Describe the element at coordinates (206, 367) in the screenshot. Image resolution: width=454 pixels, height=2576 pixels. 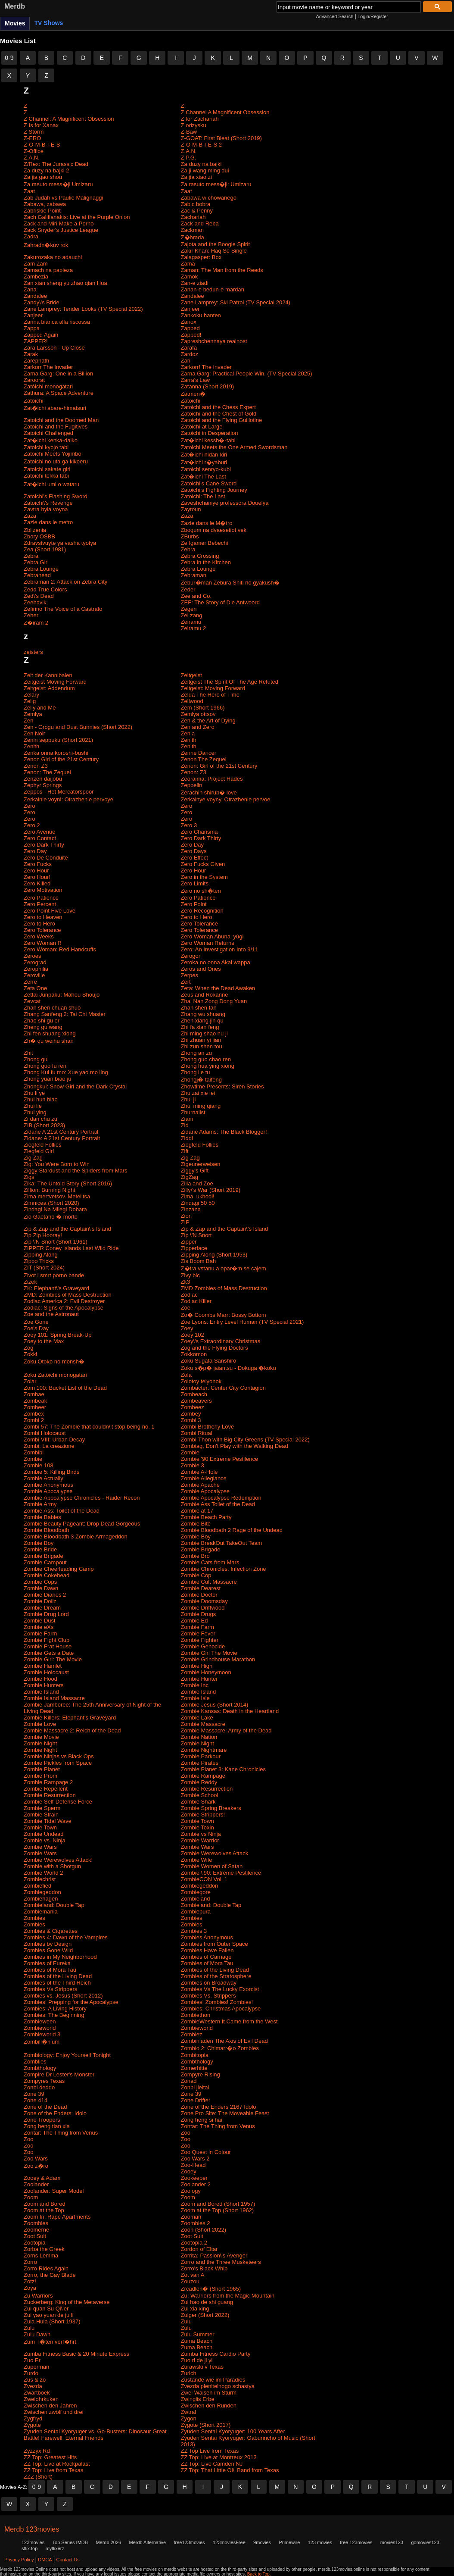
I see `Zarkorr! The Invader` at that location.